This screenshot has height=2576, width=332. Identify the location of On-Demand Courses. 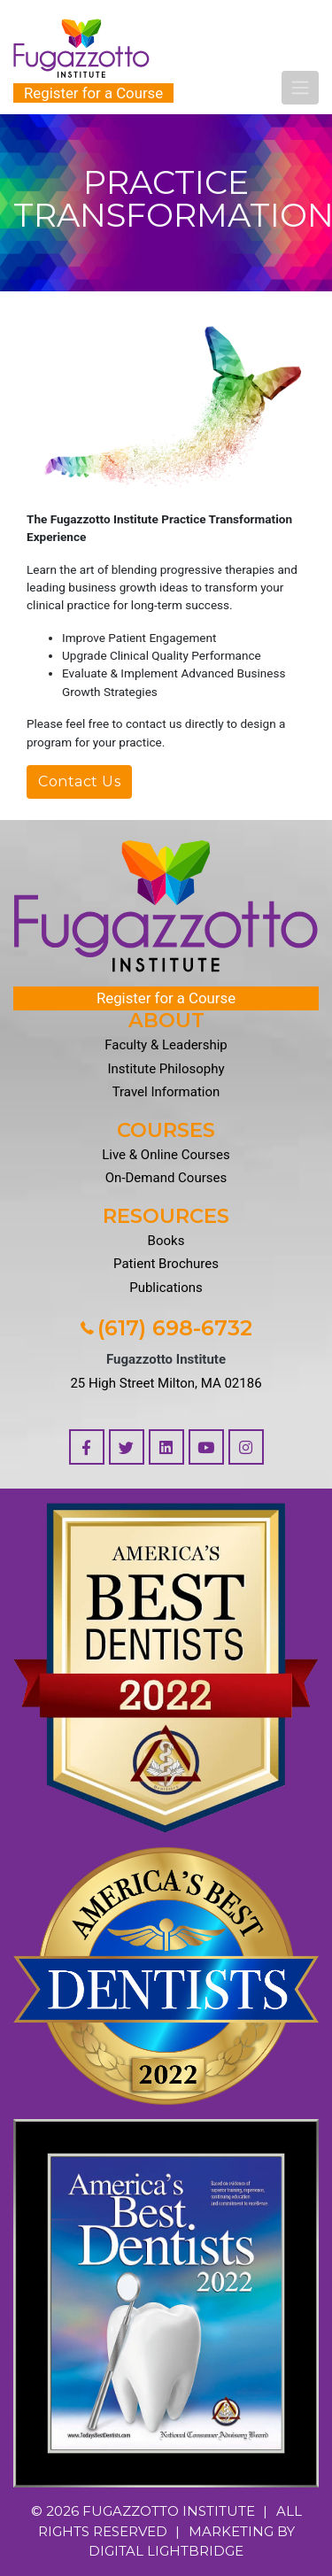
(166, 1178).